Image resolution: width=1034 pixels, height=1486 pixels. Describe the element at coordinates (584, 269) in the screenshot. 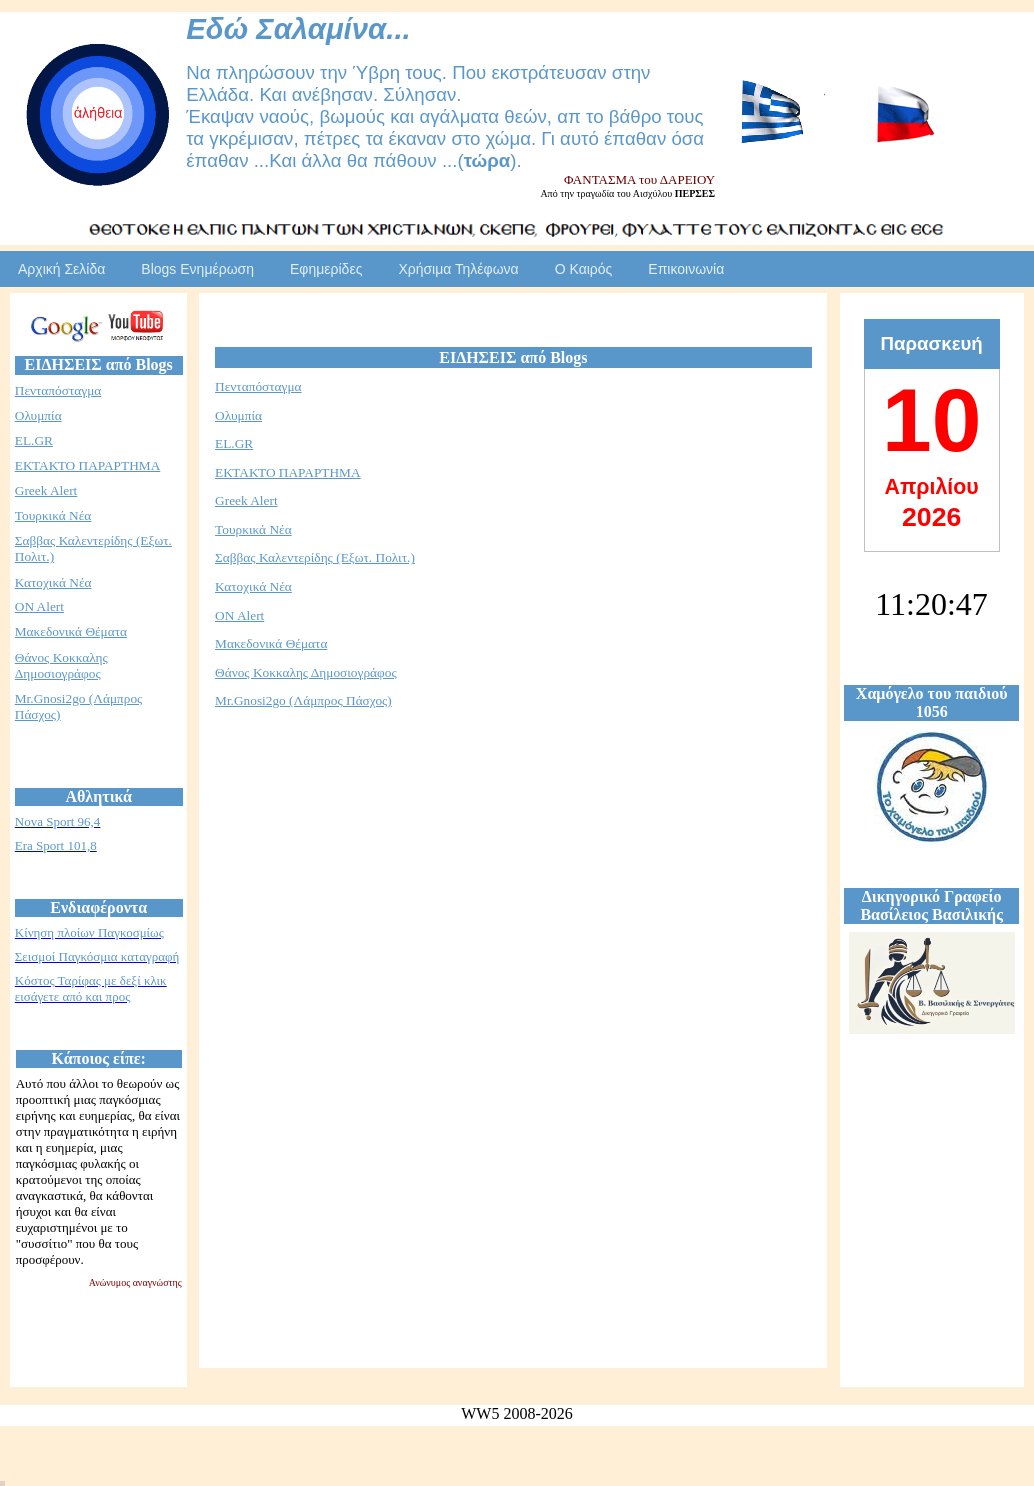

I see `Ο Καιρός` at that location.